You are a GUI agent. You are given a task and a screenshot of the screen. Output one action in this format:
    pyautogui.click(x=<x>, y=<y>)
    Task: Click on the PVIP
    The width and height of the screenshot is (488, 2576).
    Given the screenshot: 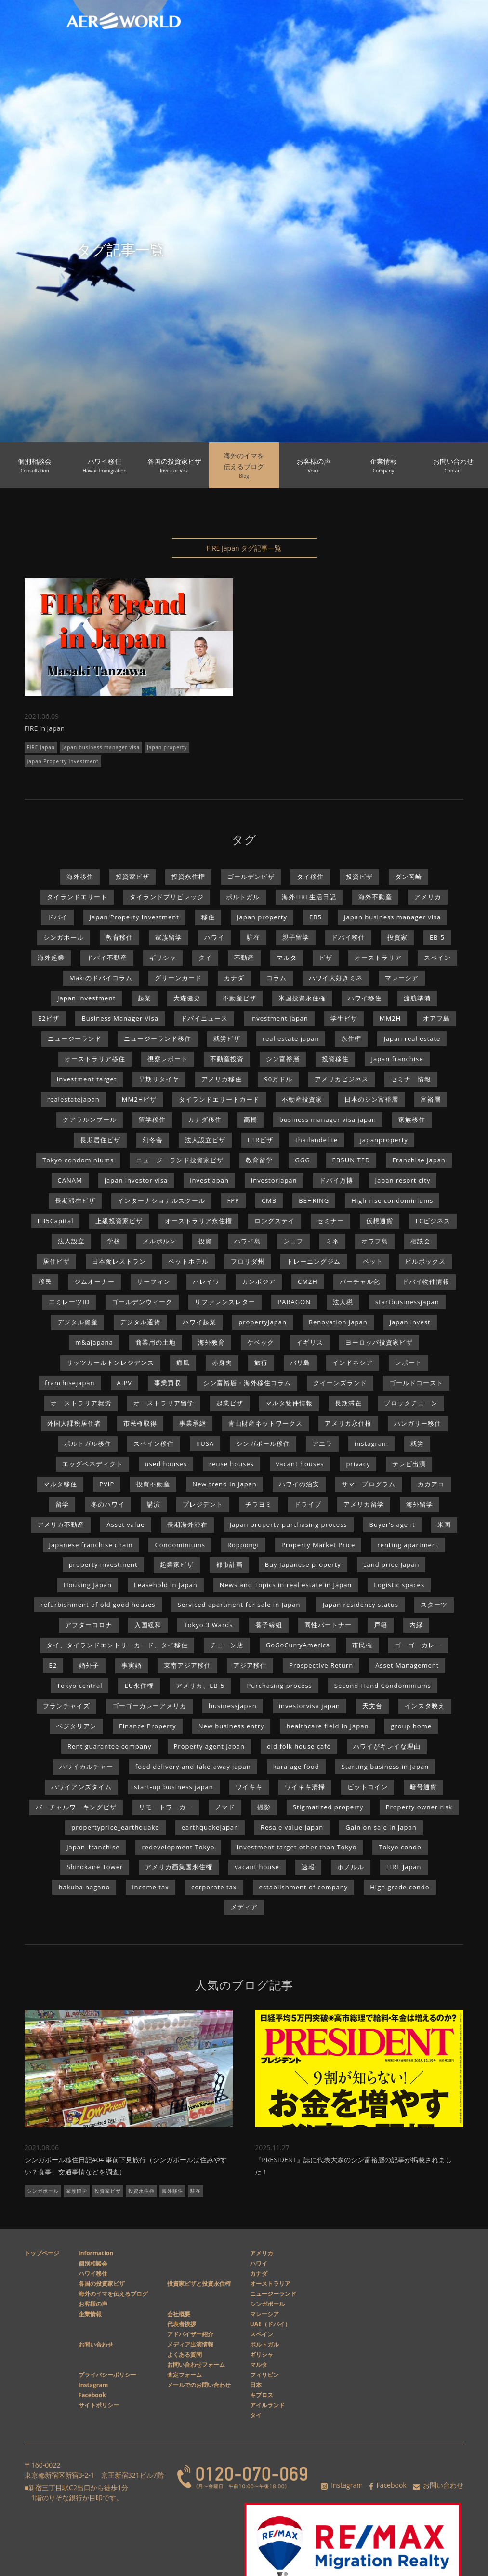 What is the action you would take?
    pyautogui.click(x=106, y=1484)
    